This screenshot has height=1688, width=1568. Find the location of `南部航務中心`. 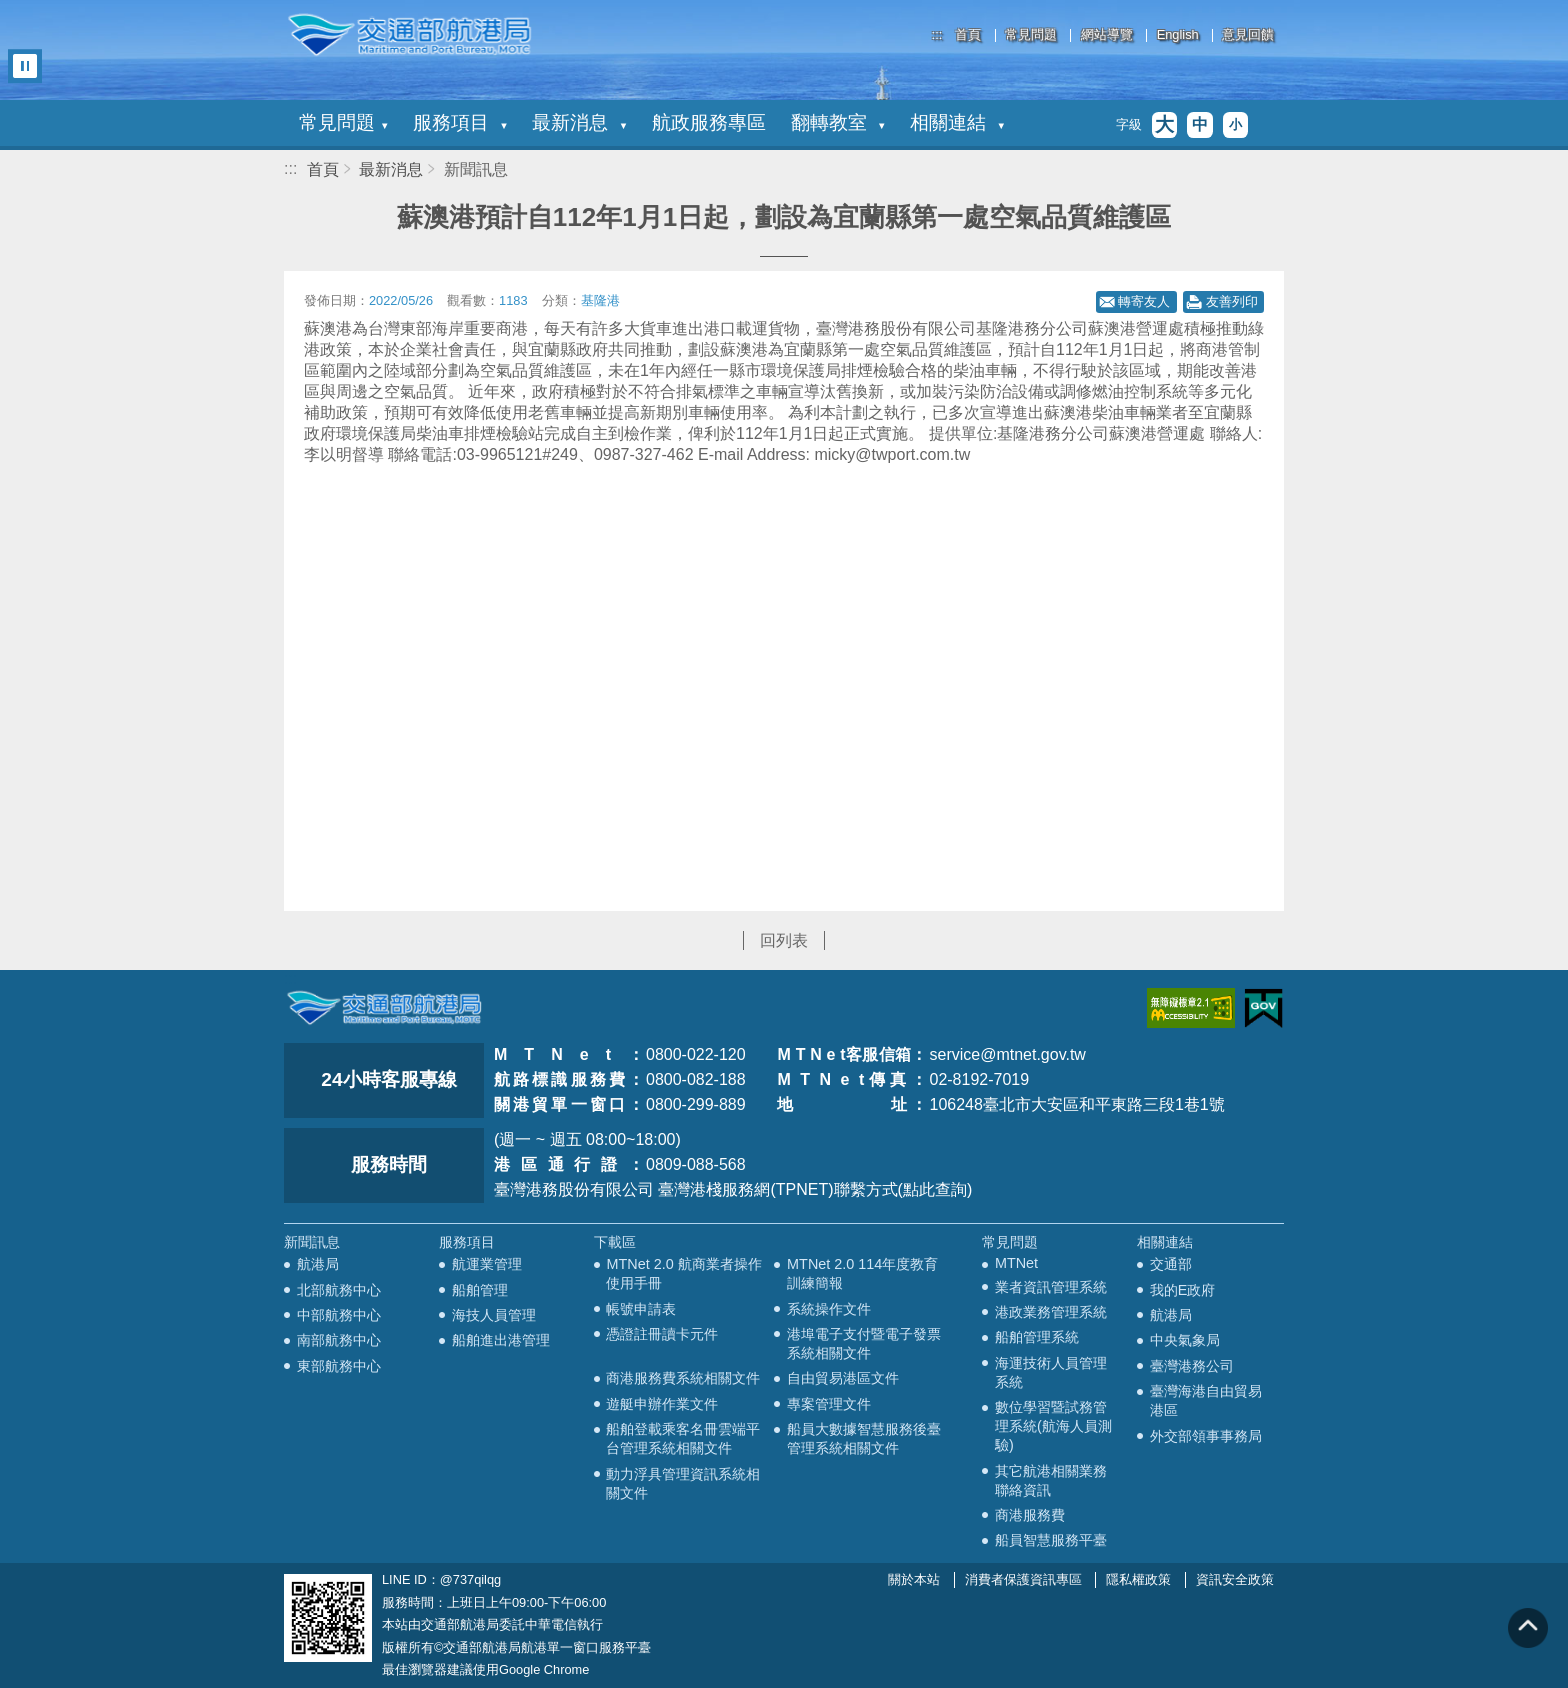

南部航務中心 is located at coordinates (339, 1340).